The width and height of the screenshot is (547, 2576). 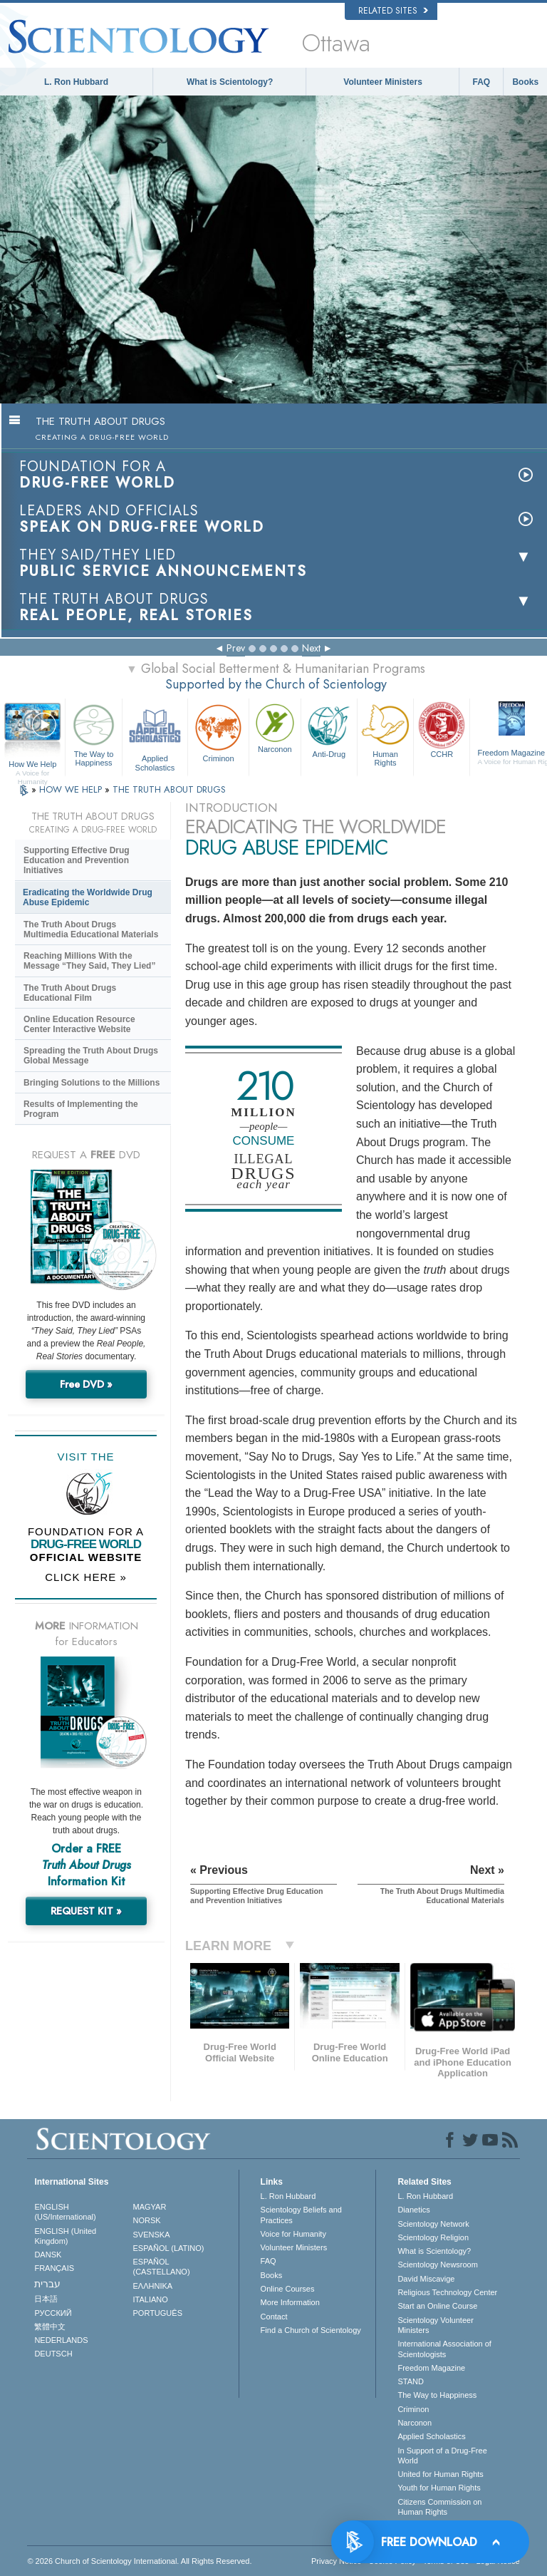 I want to click on Religious Technology Center, so click(x=447, y=2292).